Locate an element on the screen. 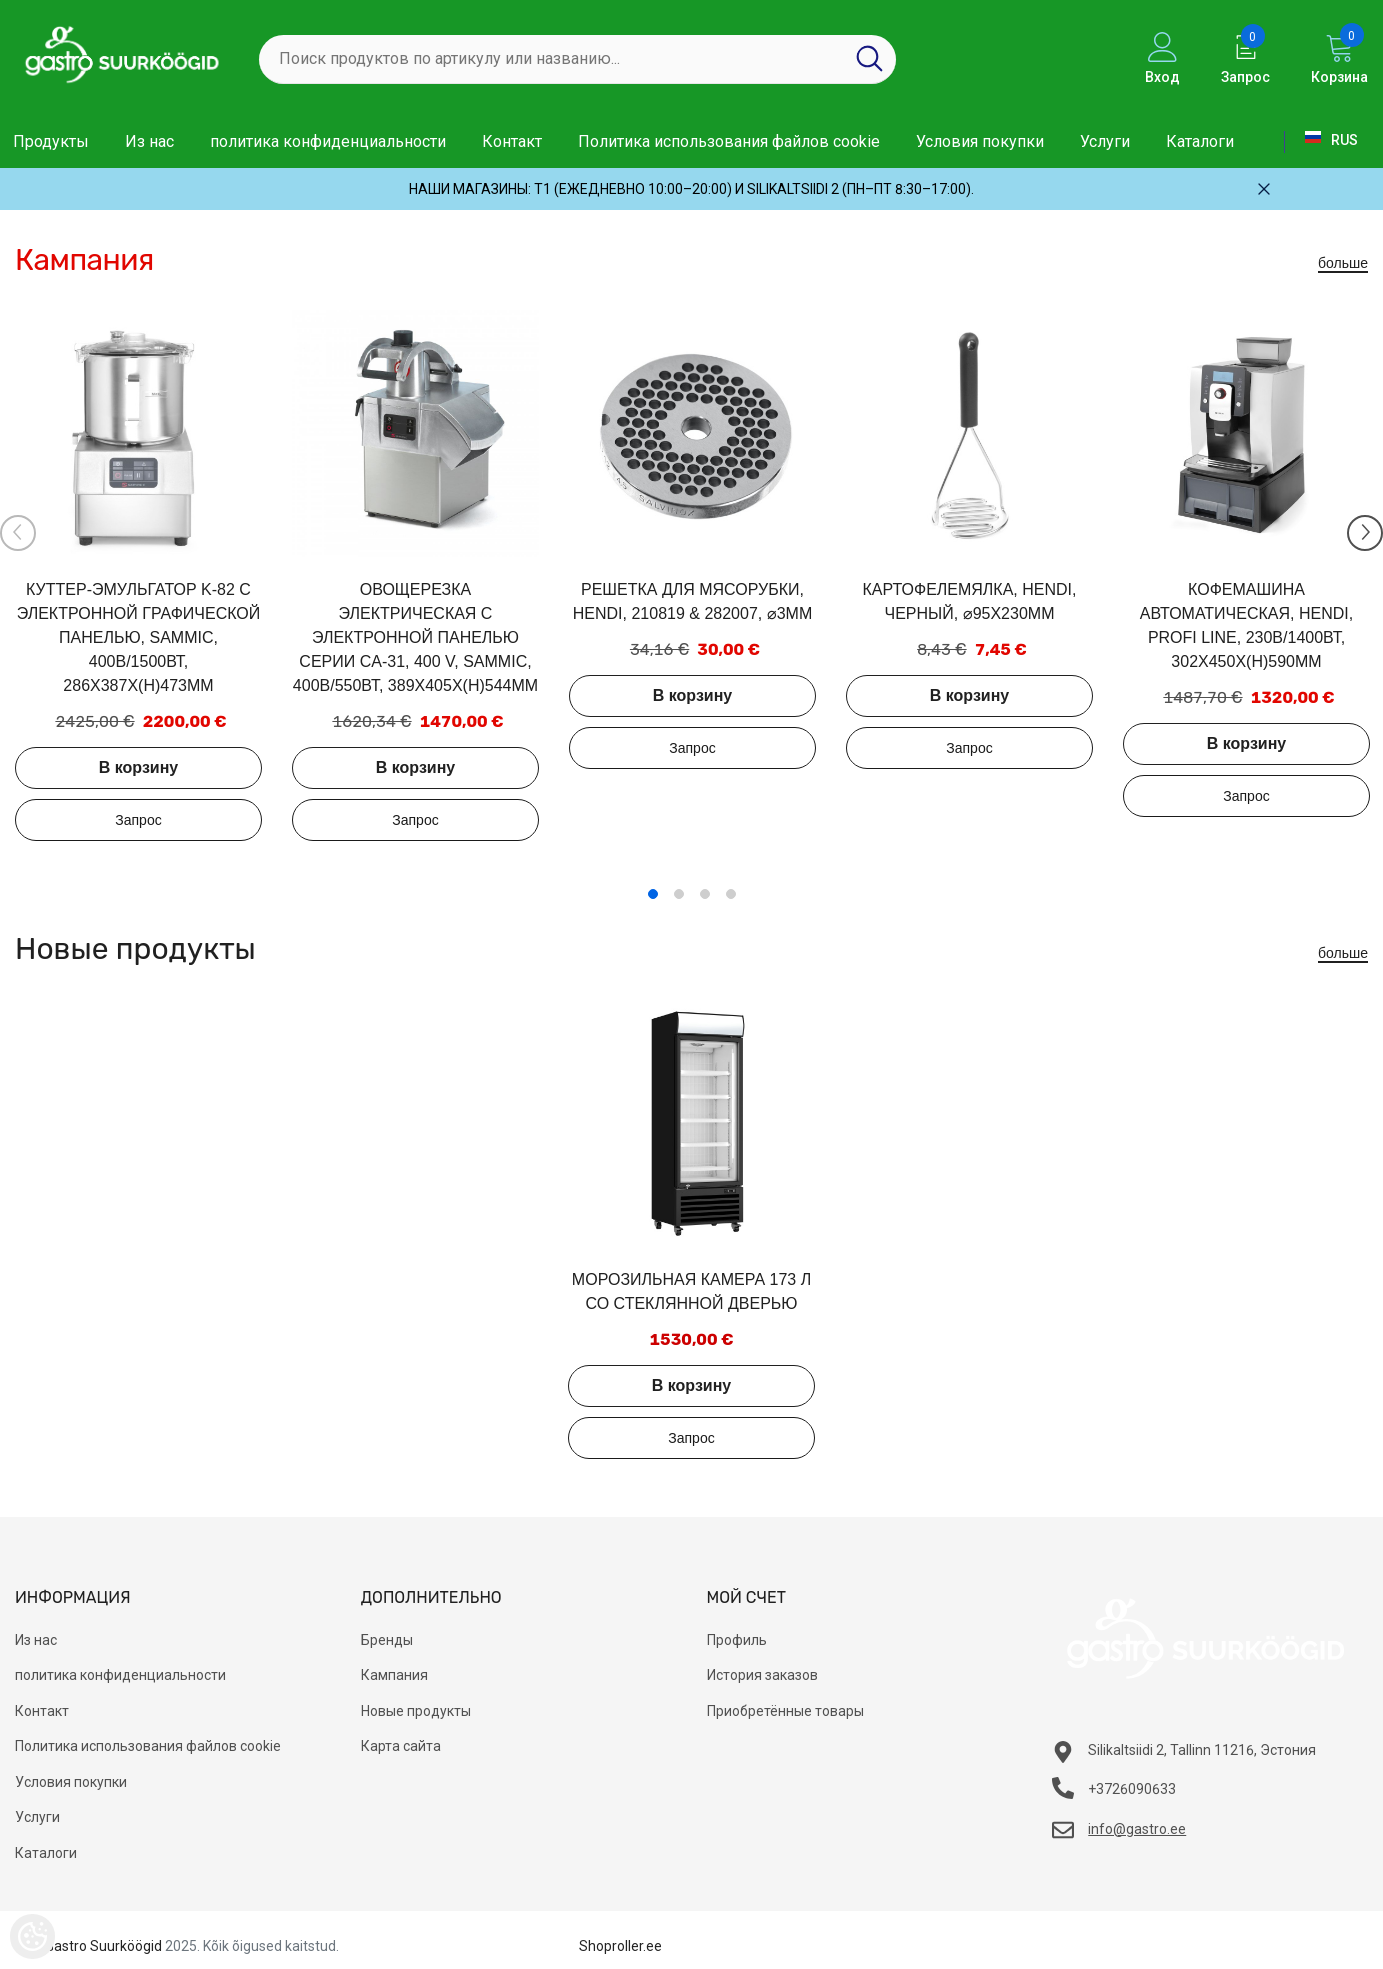  [Slide Next] is located at coordinates (1365, 533).